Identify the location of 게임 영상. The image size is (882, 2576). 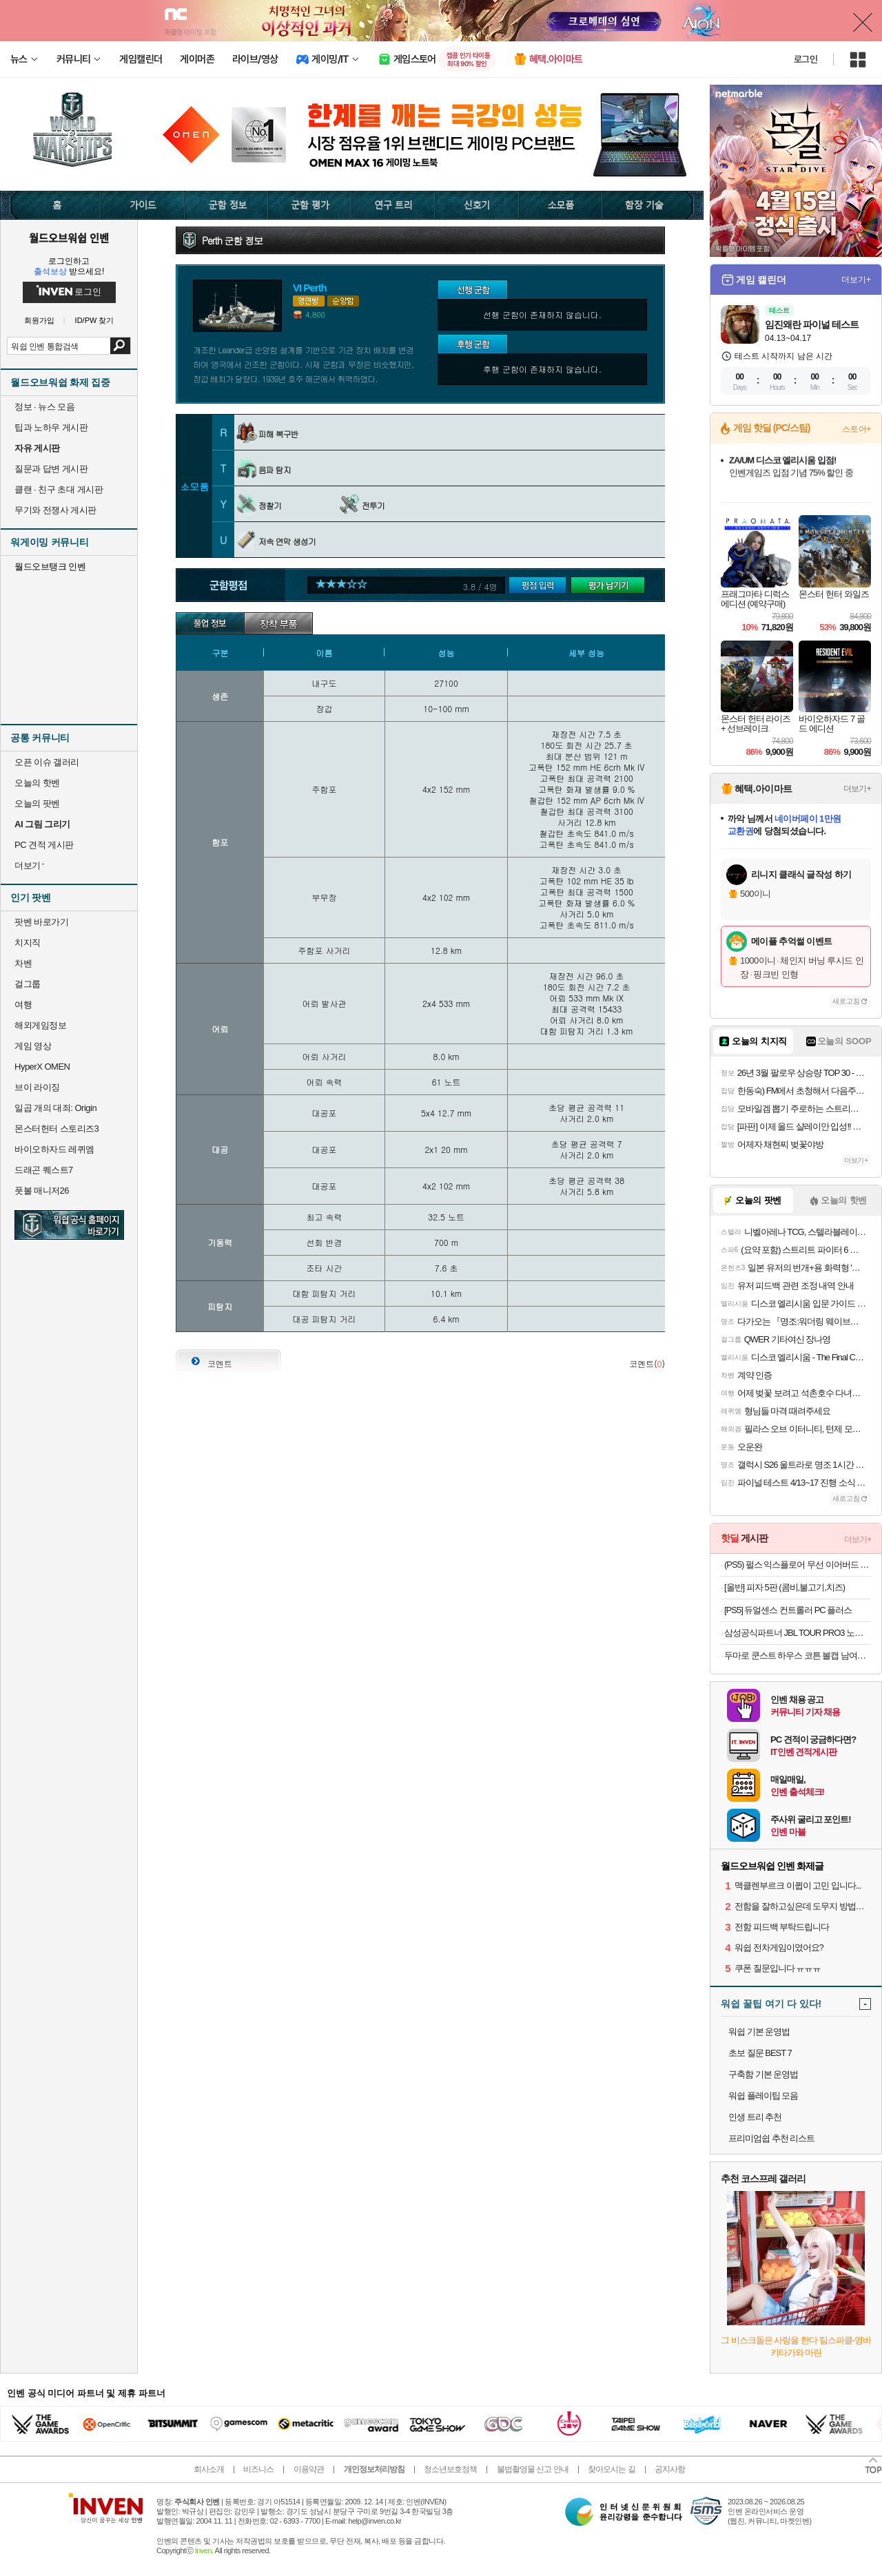
(32, 1045).